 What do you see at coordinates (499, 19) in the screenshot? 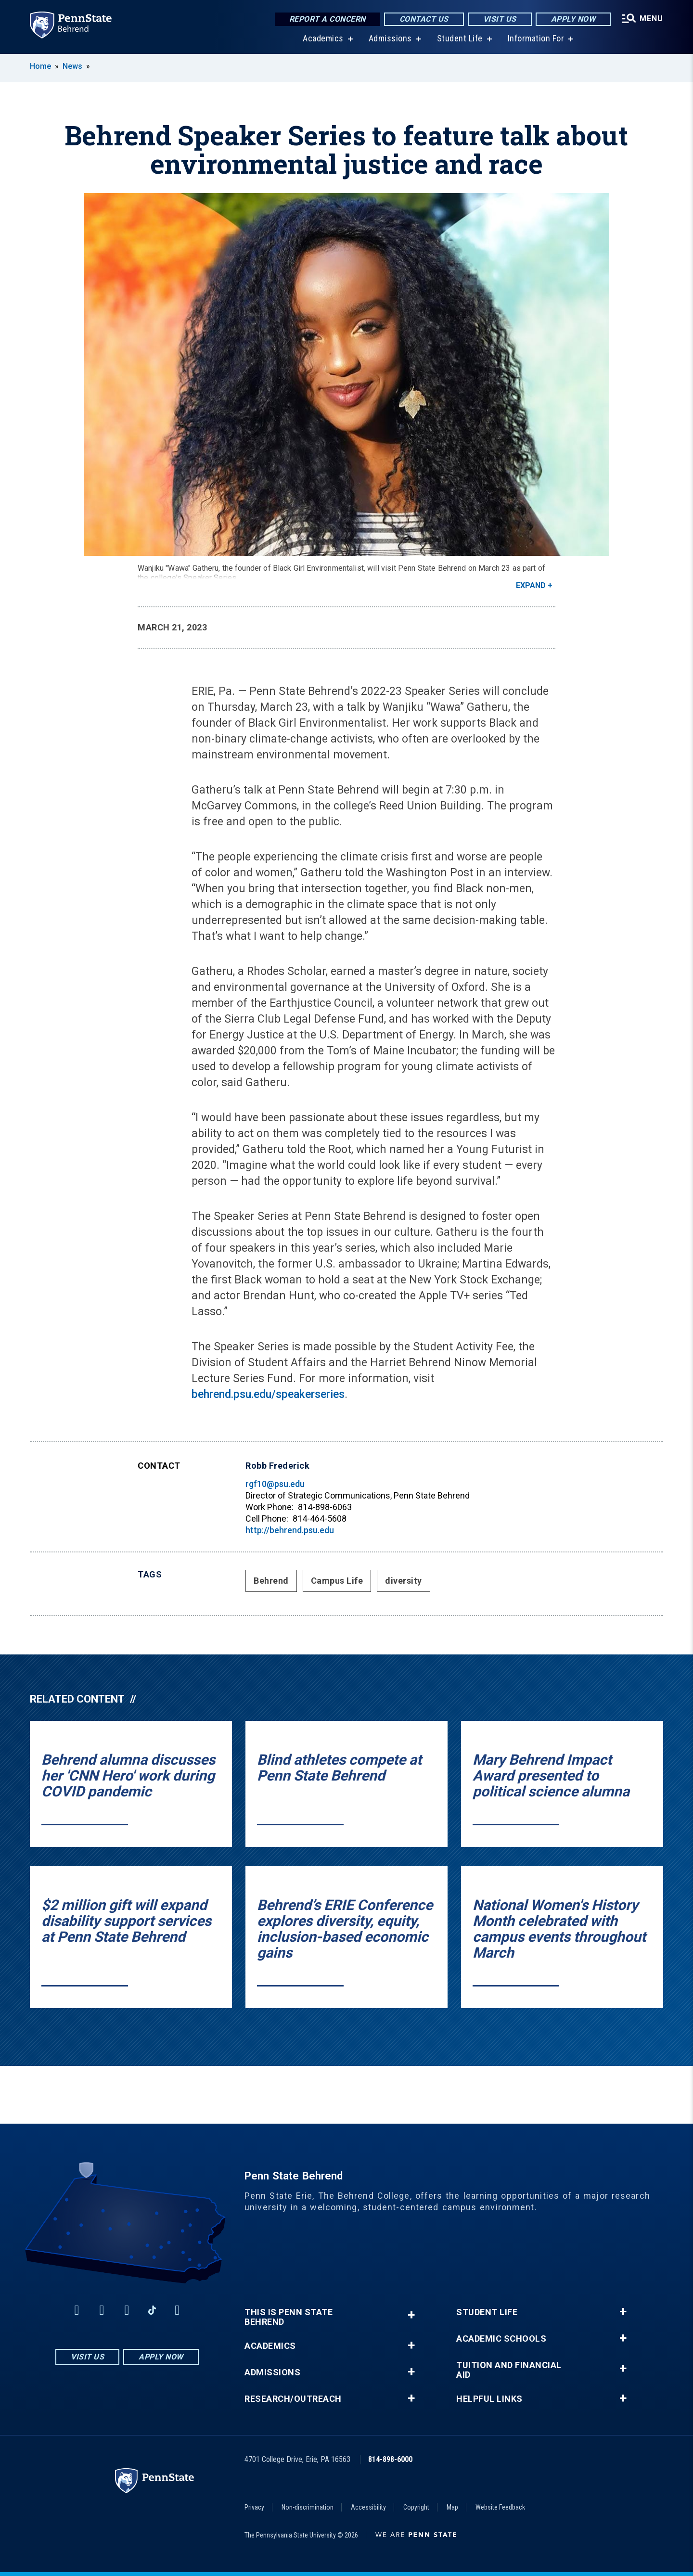
I see `Visit Us` at bounding box center [499, 19].